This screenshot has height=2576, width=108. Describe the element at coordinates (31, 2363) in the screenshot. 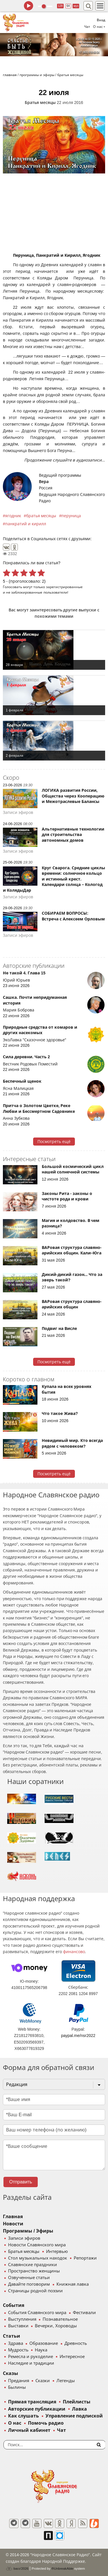

I see `Наследие и традиции` at that location.